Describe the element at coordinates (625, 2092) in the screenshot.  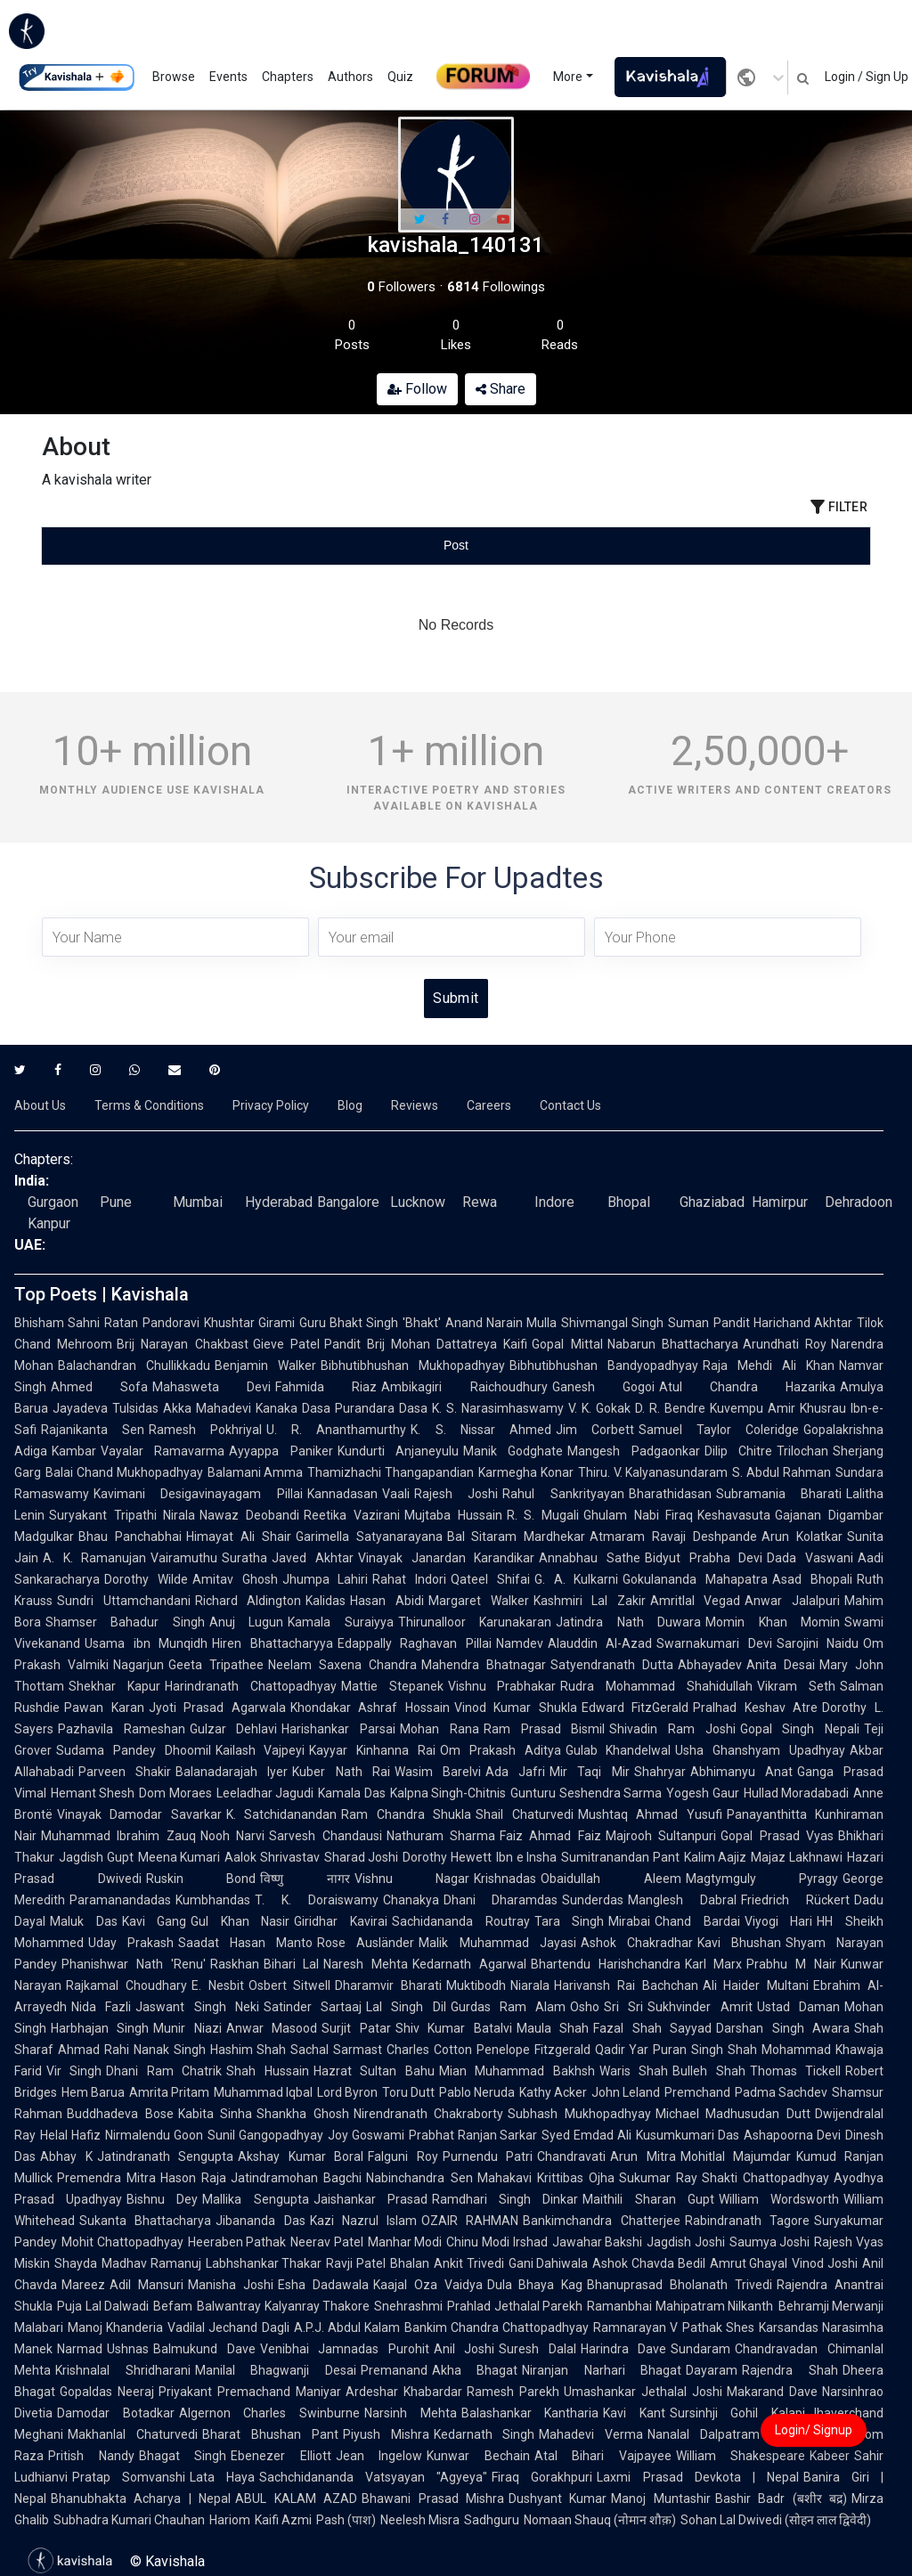
I see `John Leland` at that location.